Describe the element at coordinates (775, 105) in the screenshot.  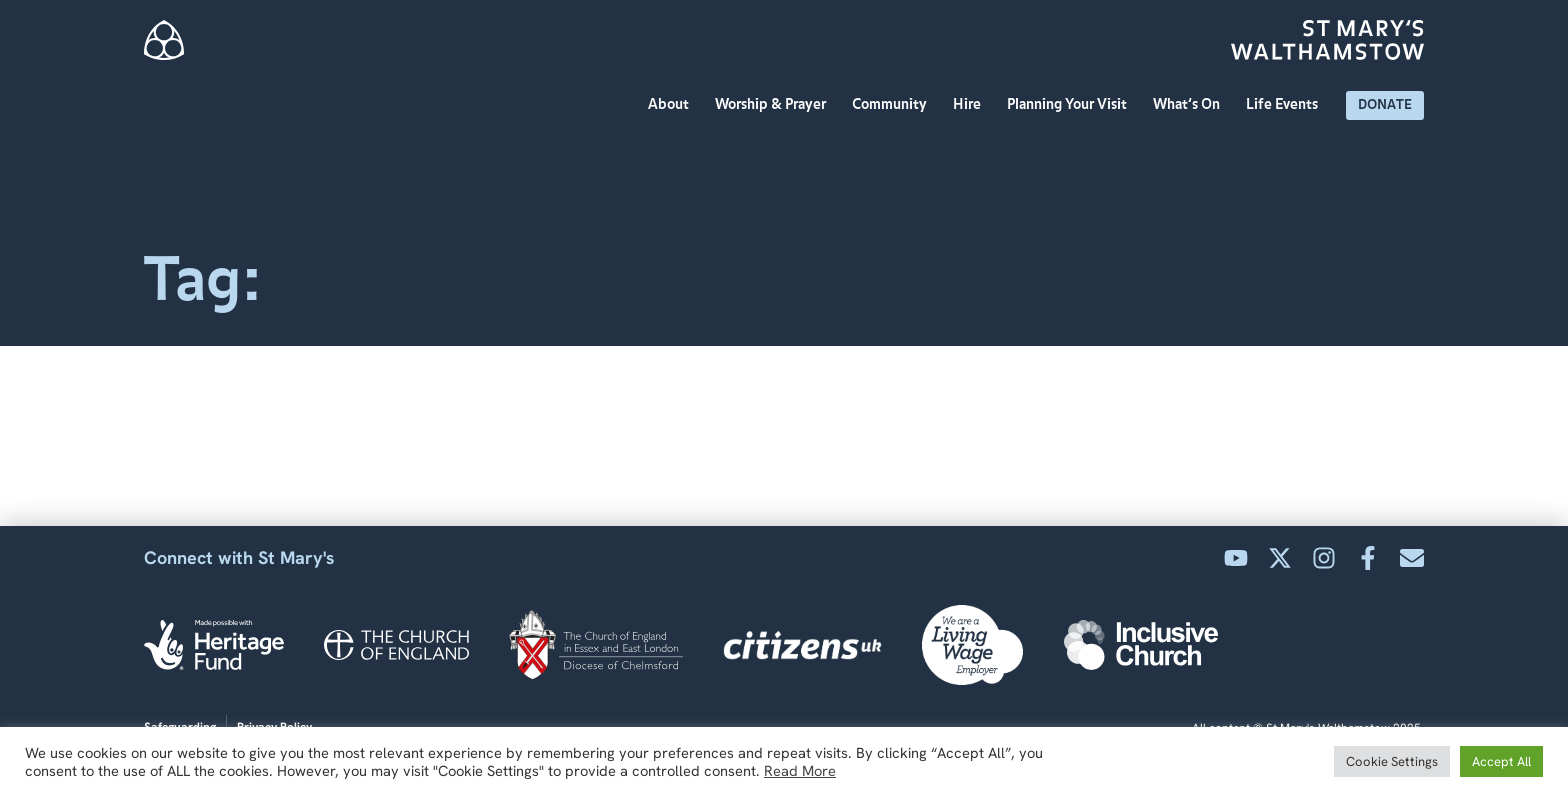
I see `Worship & Prayer` at that location.